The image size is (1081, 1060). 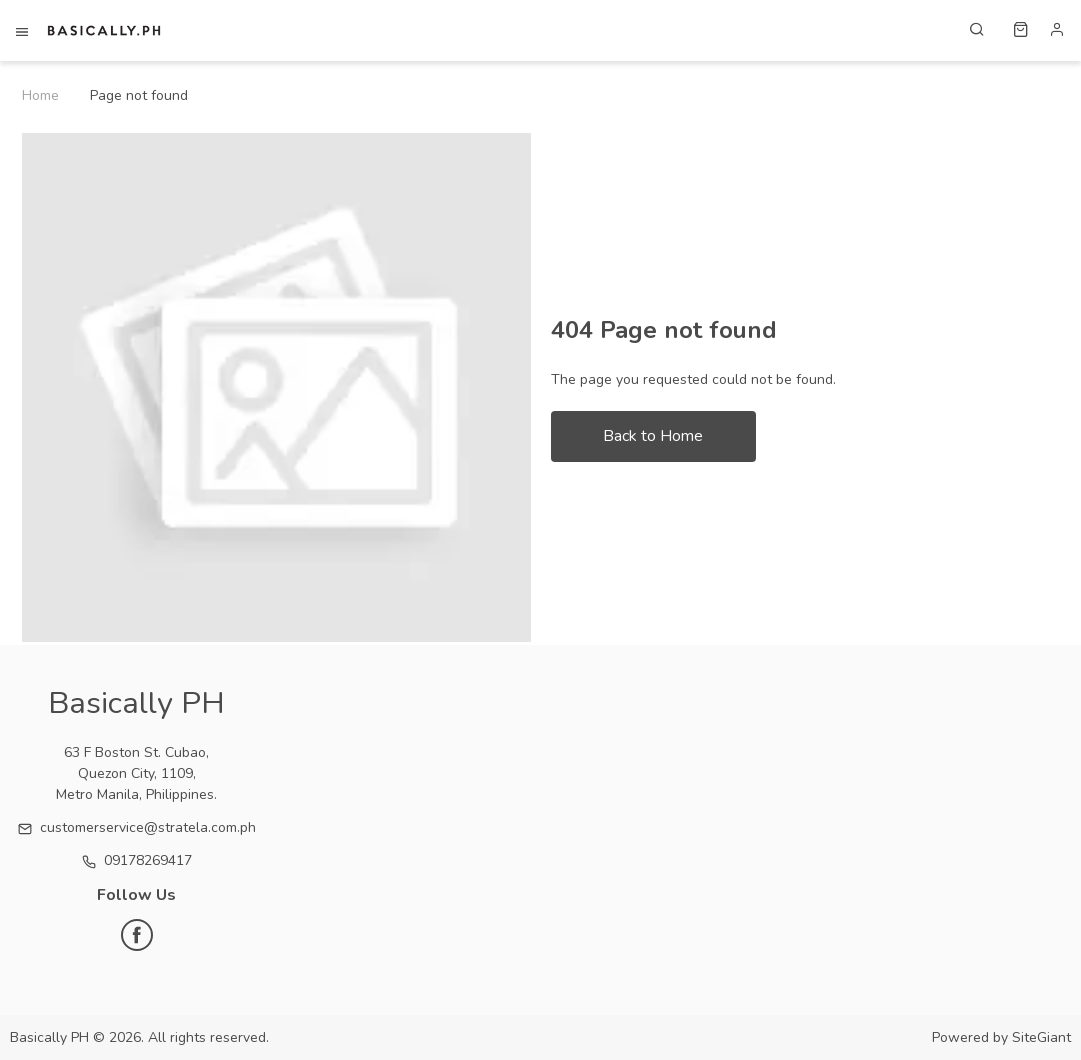 What do you see at coordinates (40, 95) in the screenshot?
I see `Home` at bounding box center [40, 95].